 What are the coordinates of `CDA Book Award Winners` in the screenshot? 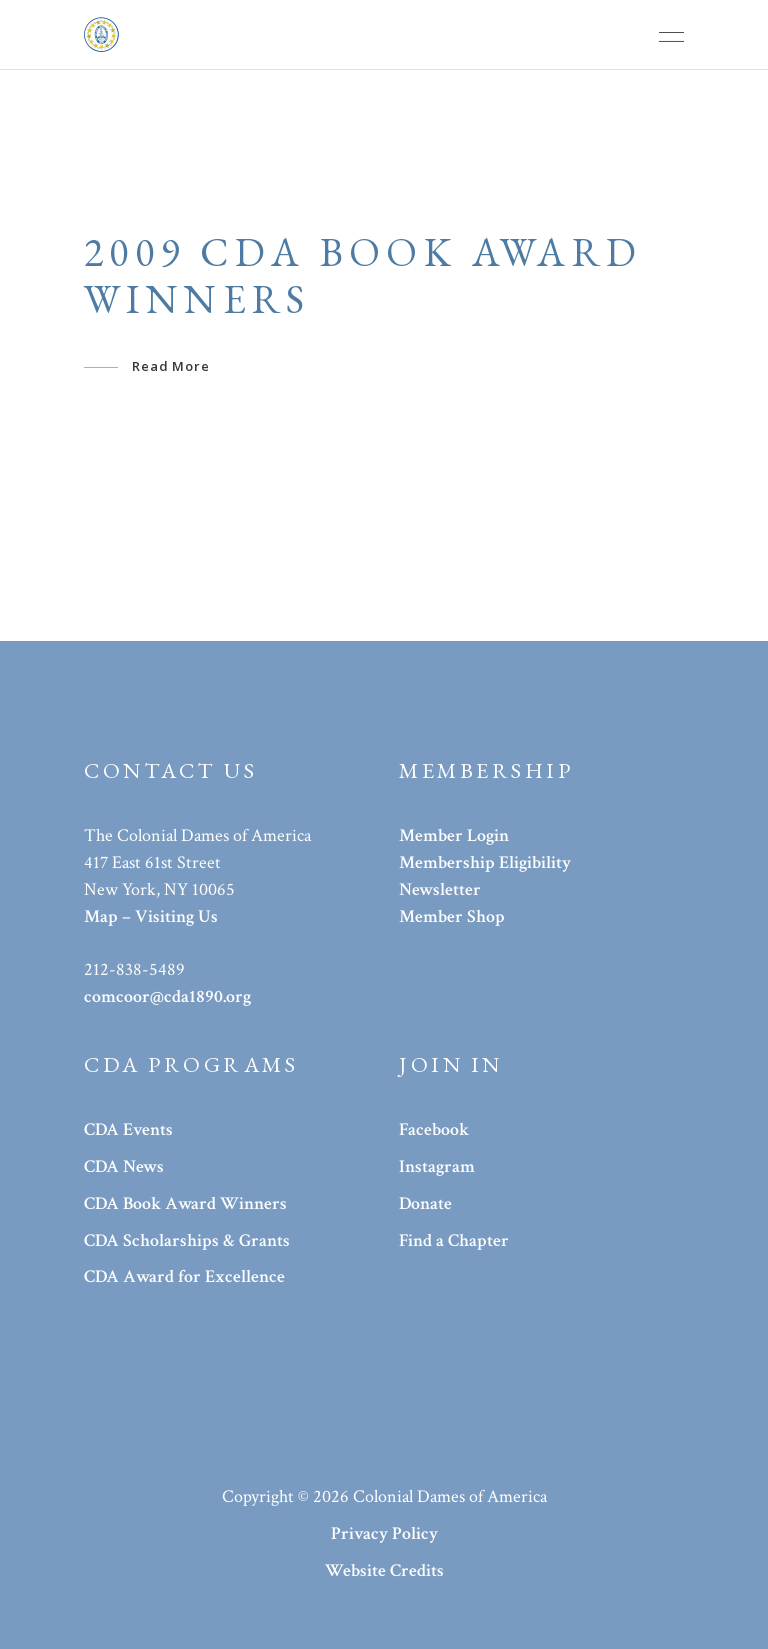 It's located at (185, 1203).